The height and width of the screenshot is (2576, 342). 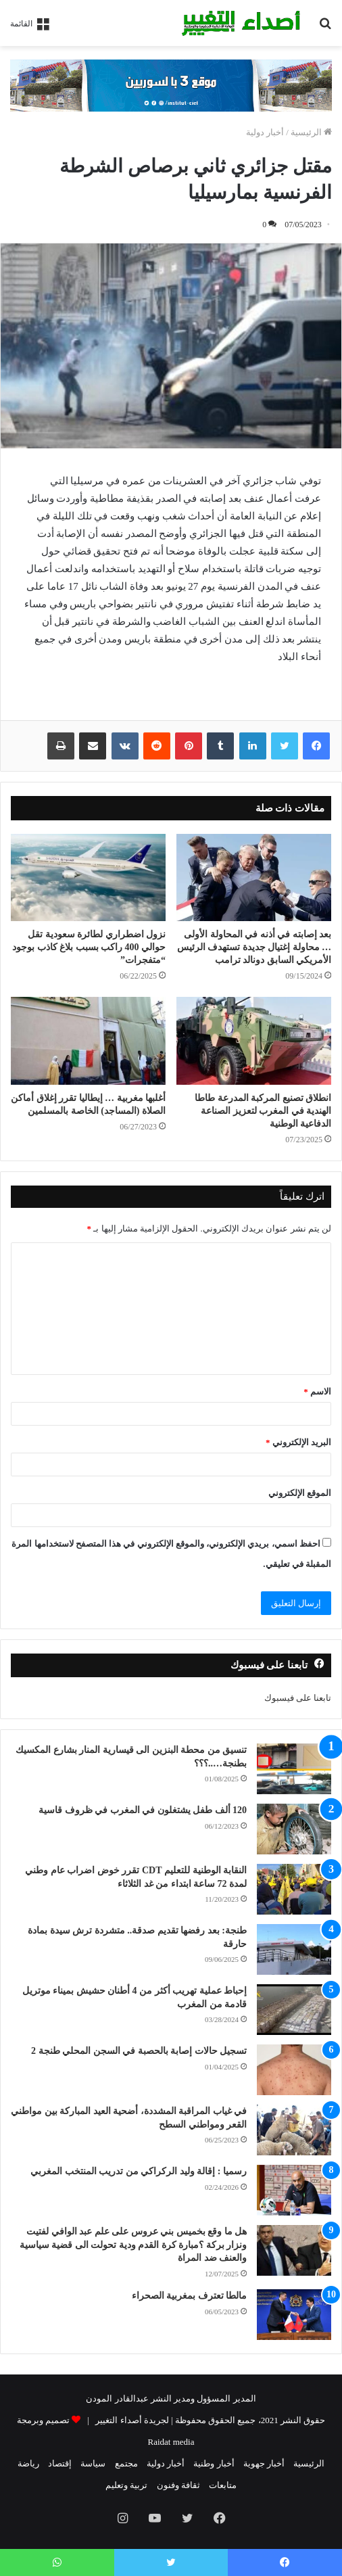 I want to click on أخبار وطنية, so click(x=213, y=2463).